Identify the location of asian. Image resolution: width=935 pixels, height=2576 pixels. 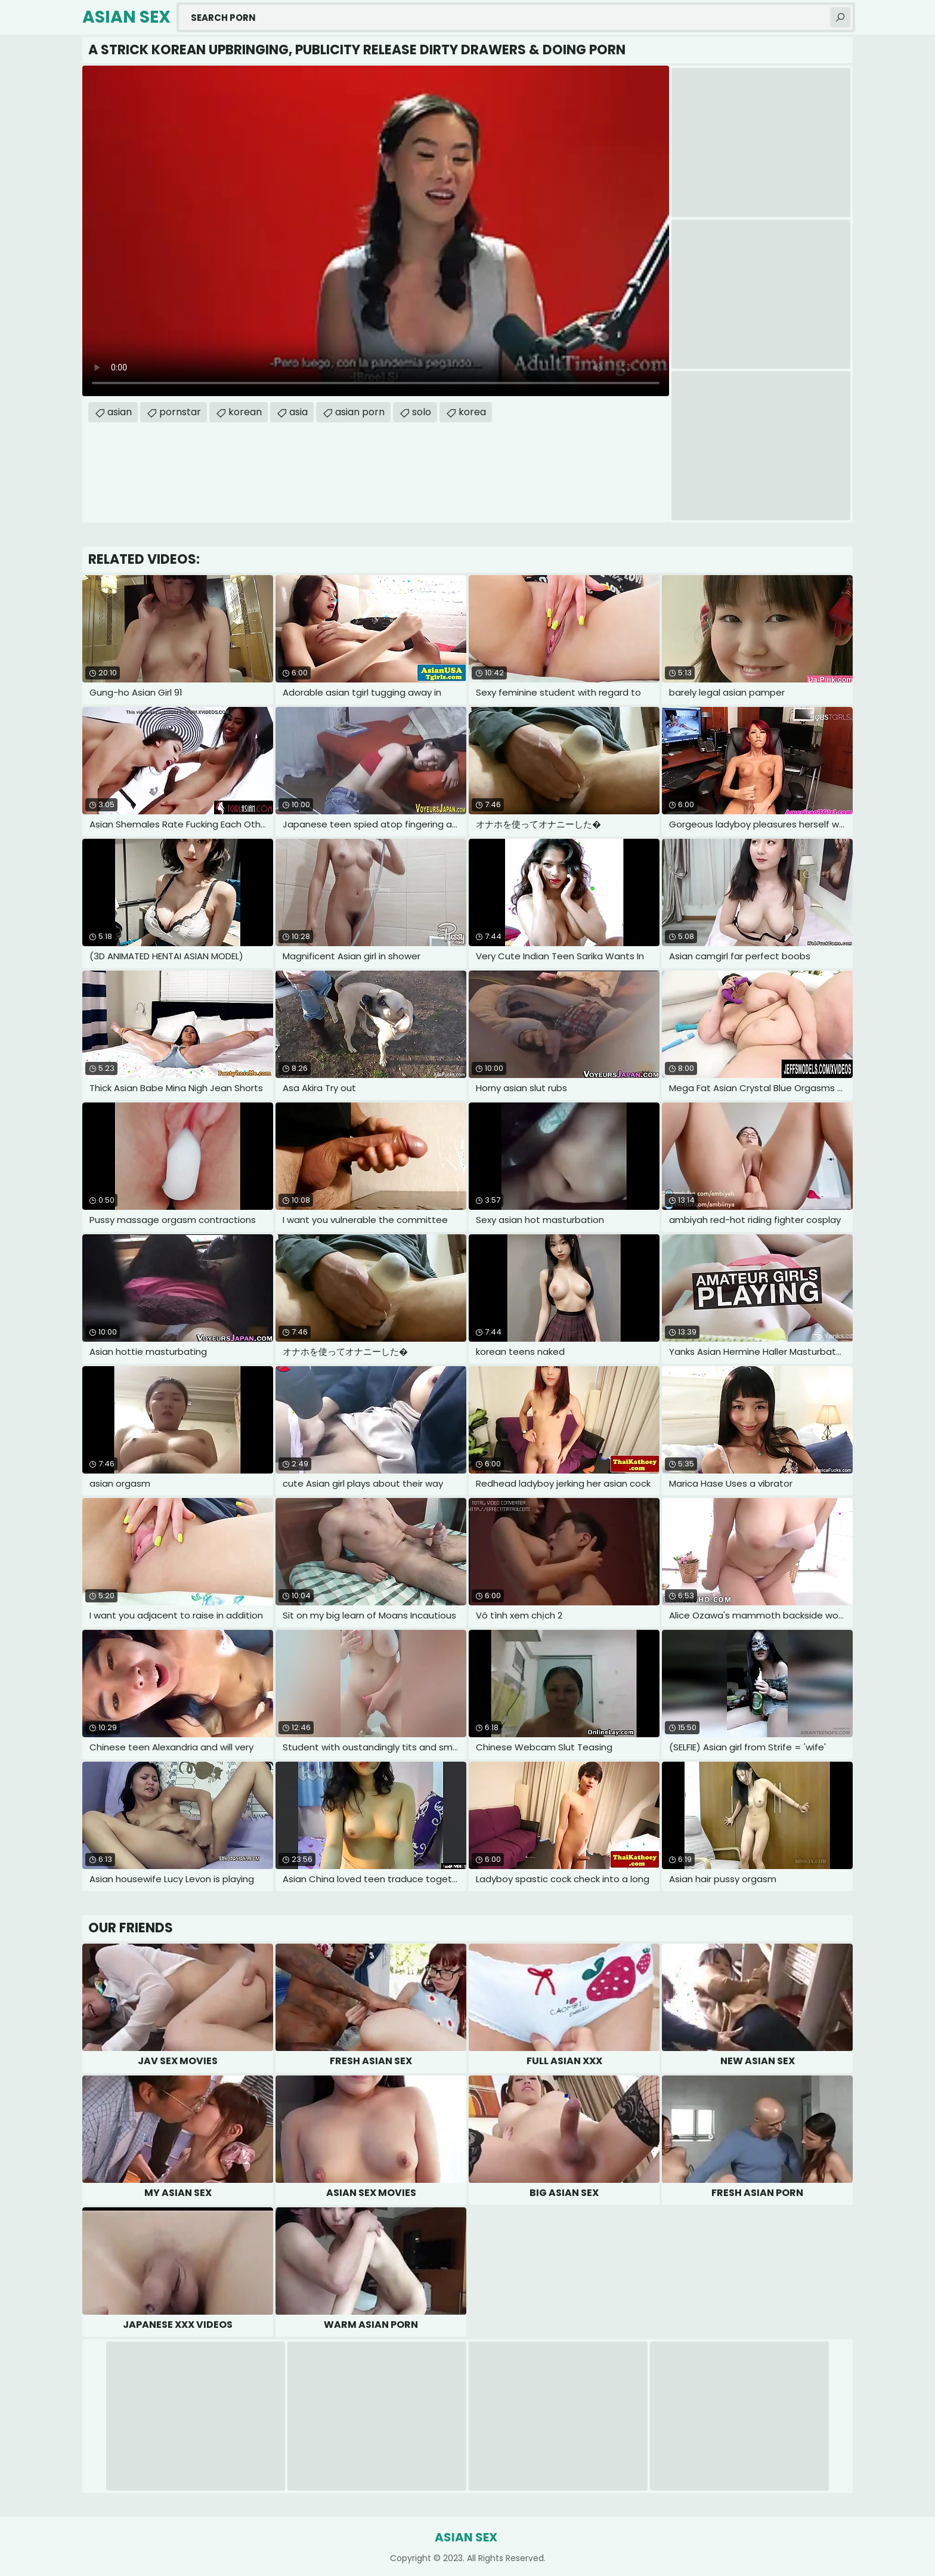
(119, 412).